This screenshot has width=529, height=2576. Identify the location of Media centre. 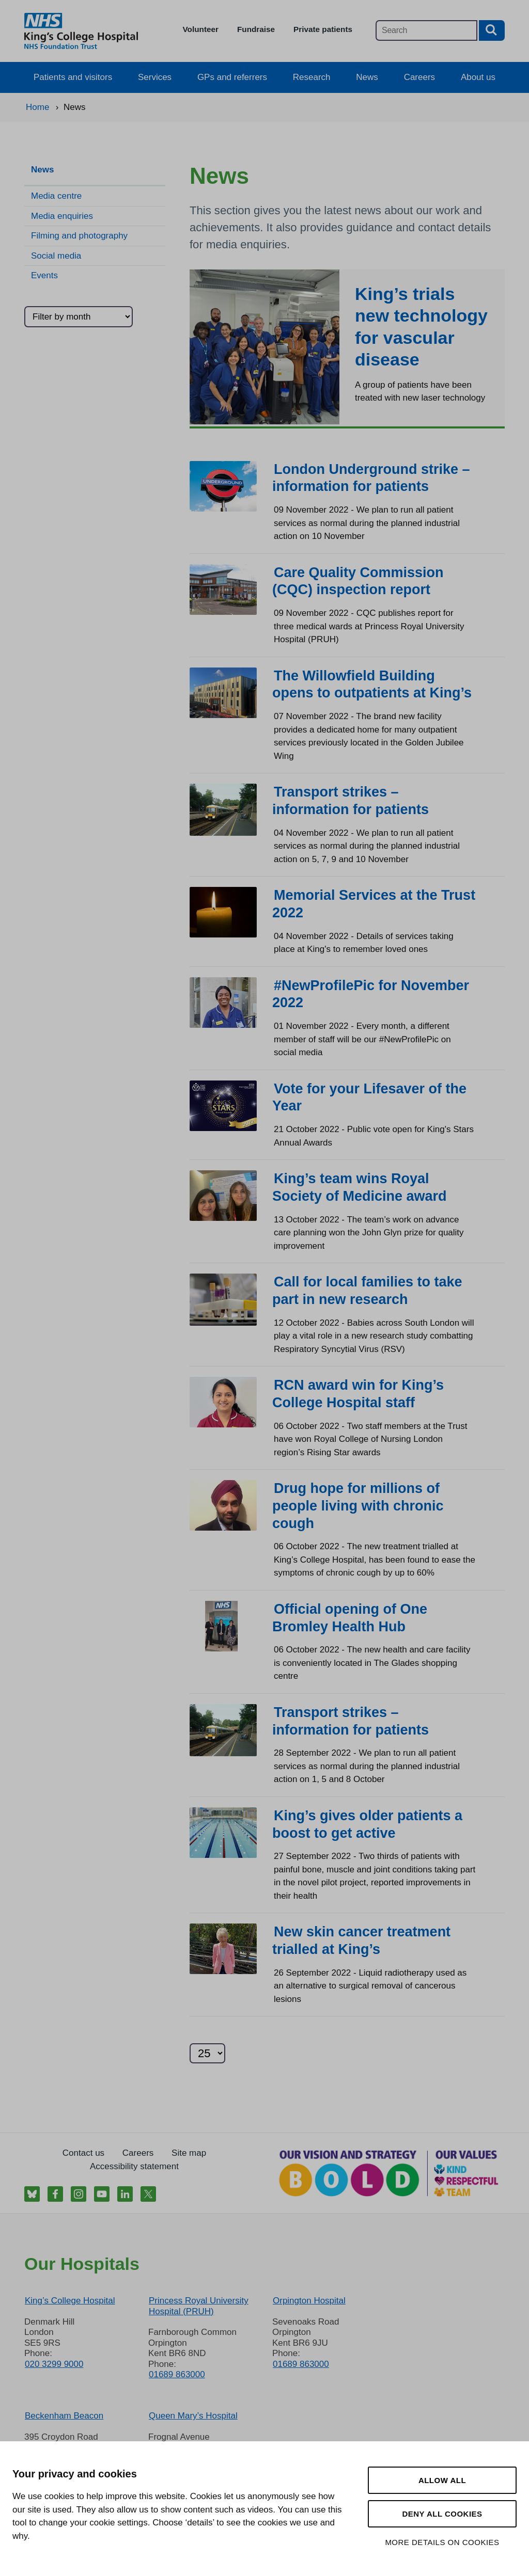
(56, 196).